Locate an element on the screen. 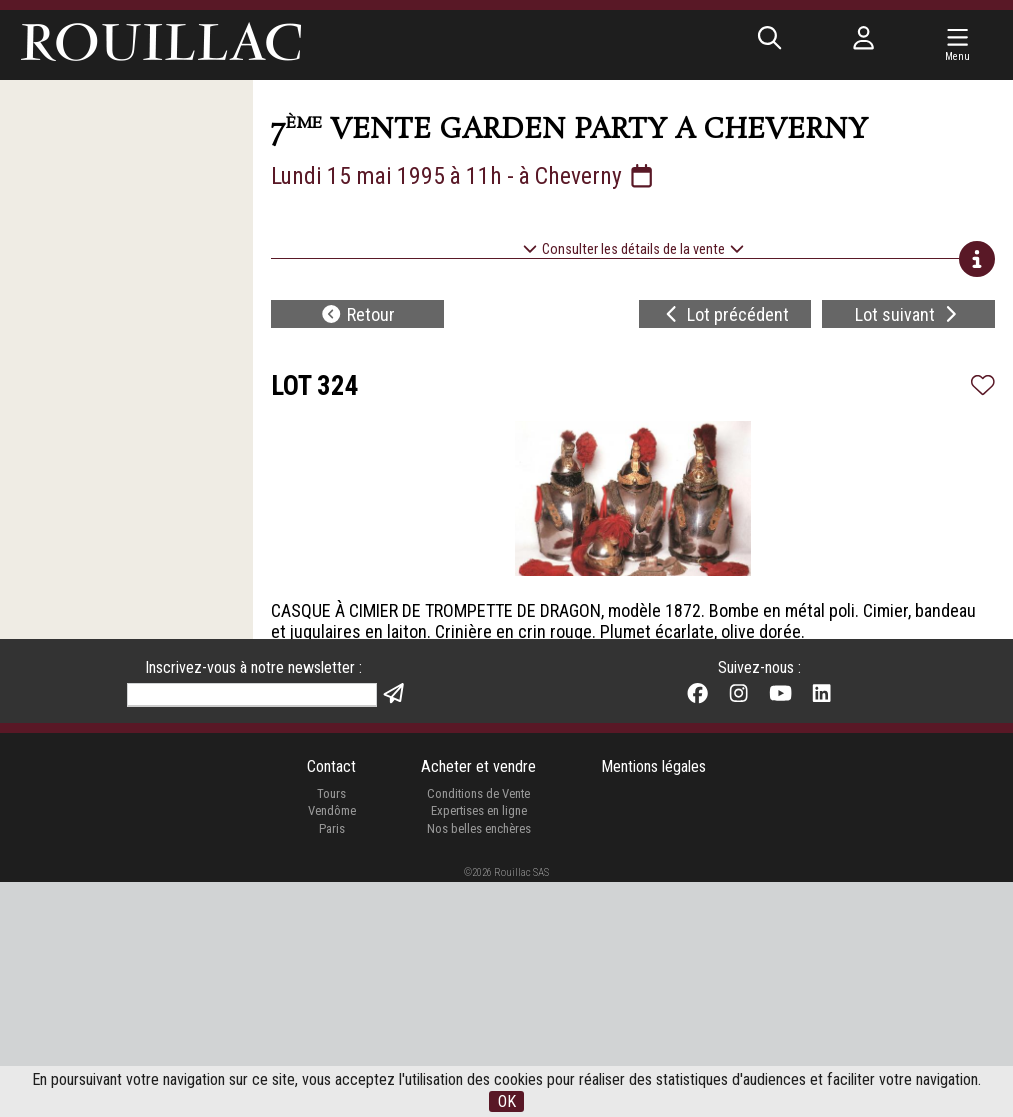 The width and height of the screenshot is (1013, 1117). Tours is located at coordinates (331, 1028).